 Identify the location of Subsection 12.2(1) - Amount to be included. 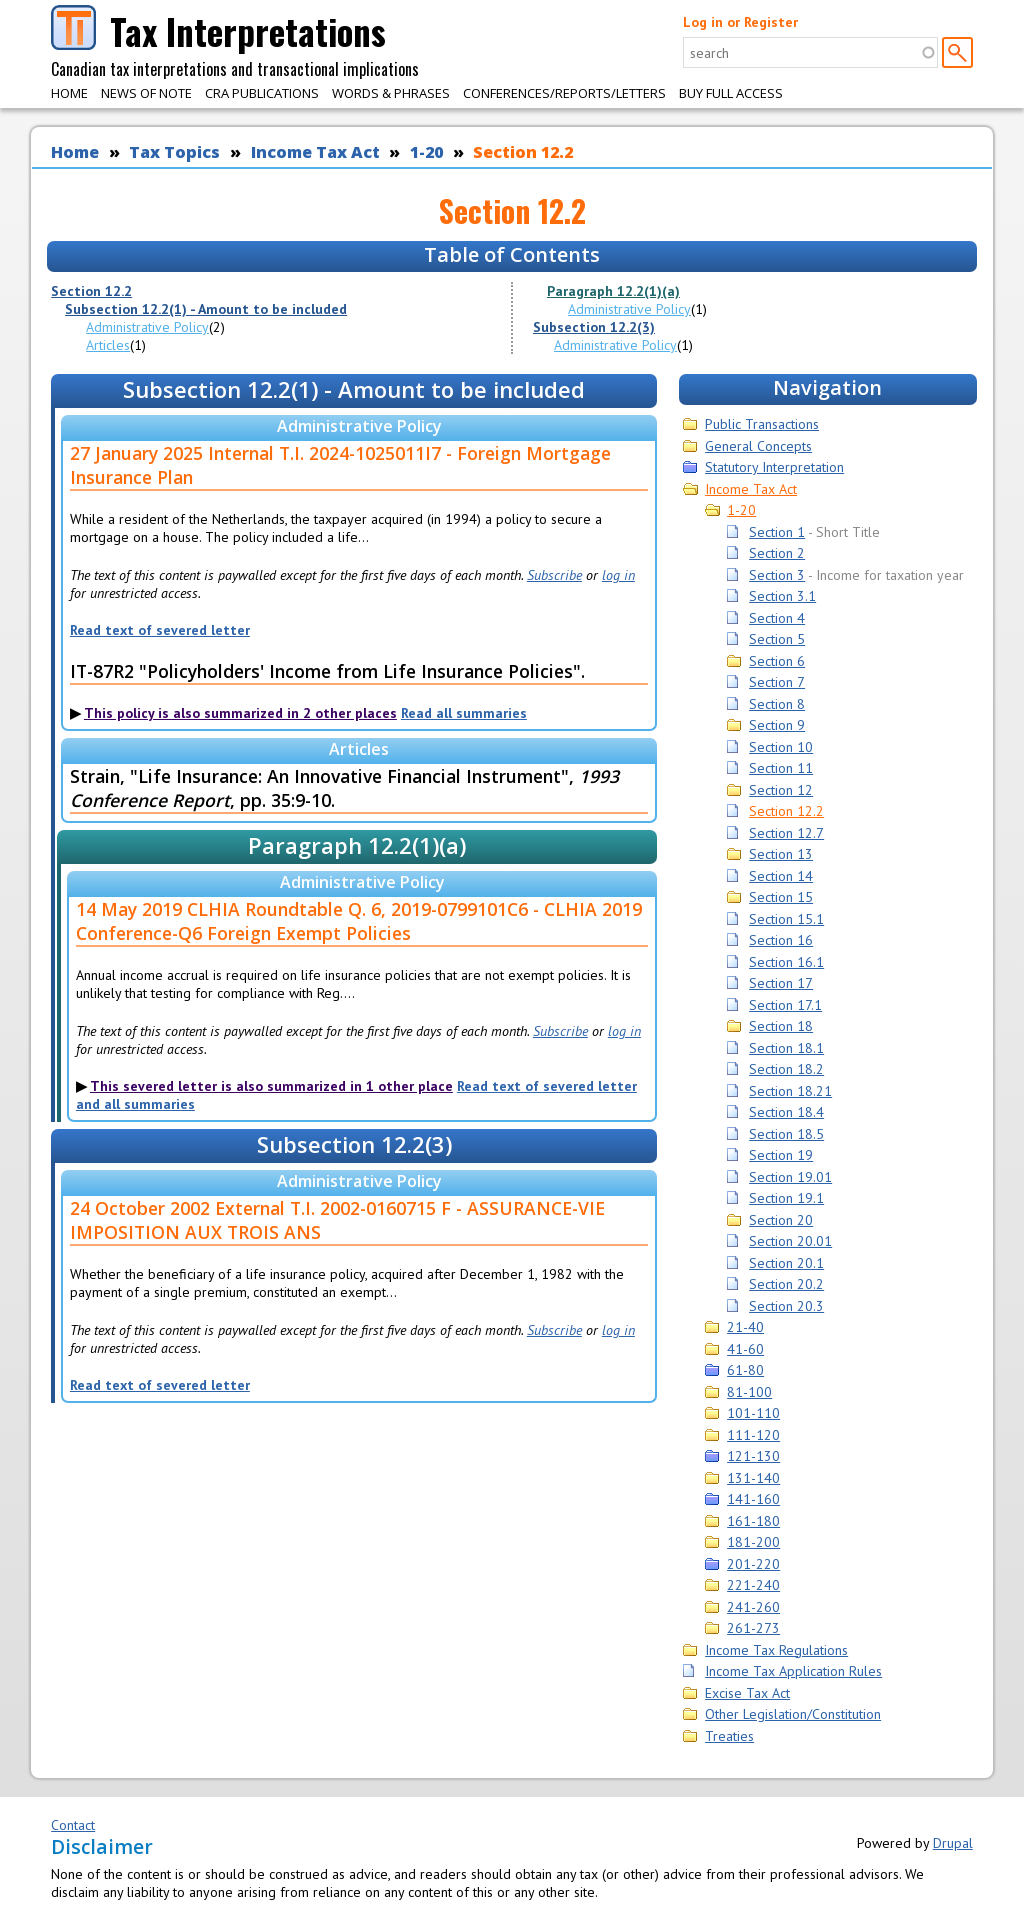
(206, 309).